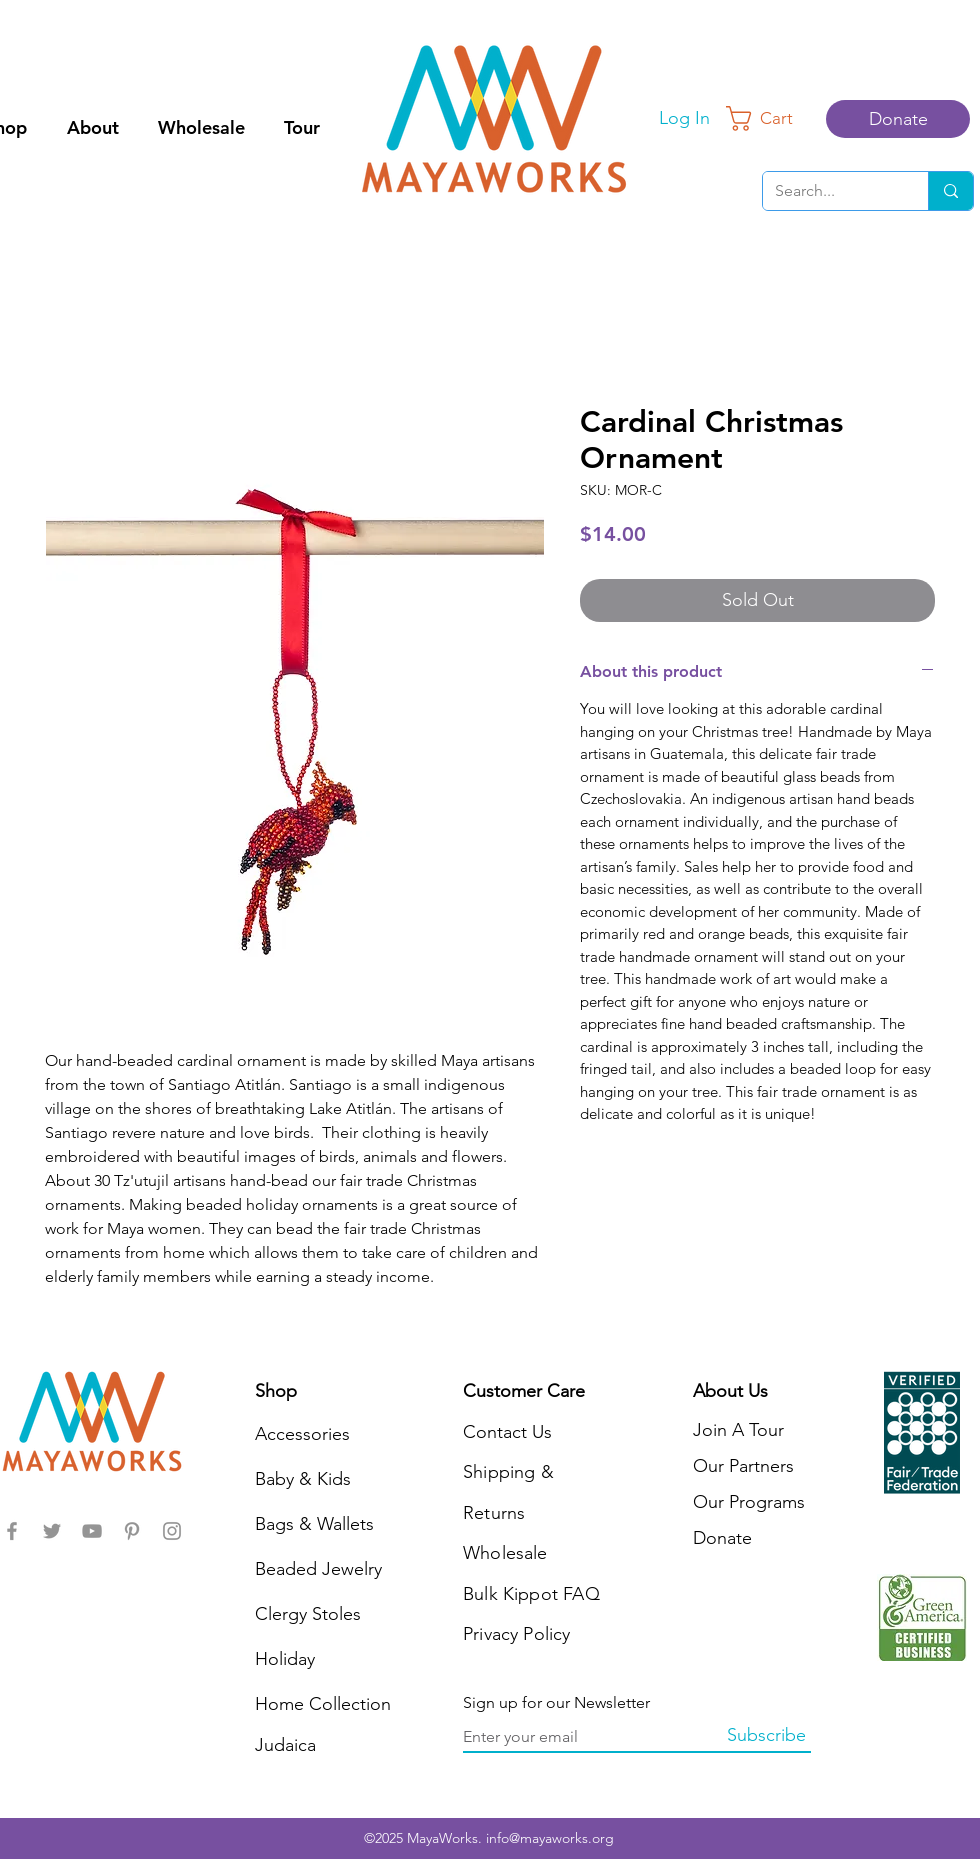 This screenshot has width=980, height=1859. I want to click on Donate, so click(722, 1538).